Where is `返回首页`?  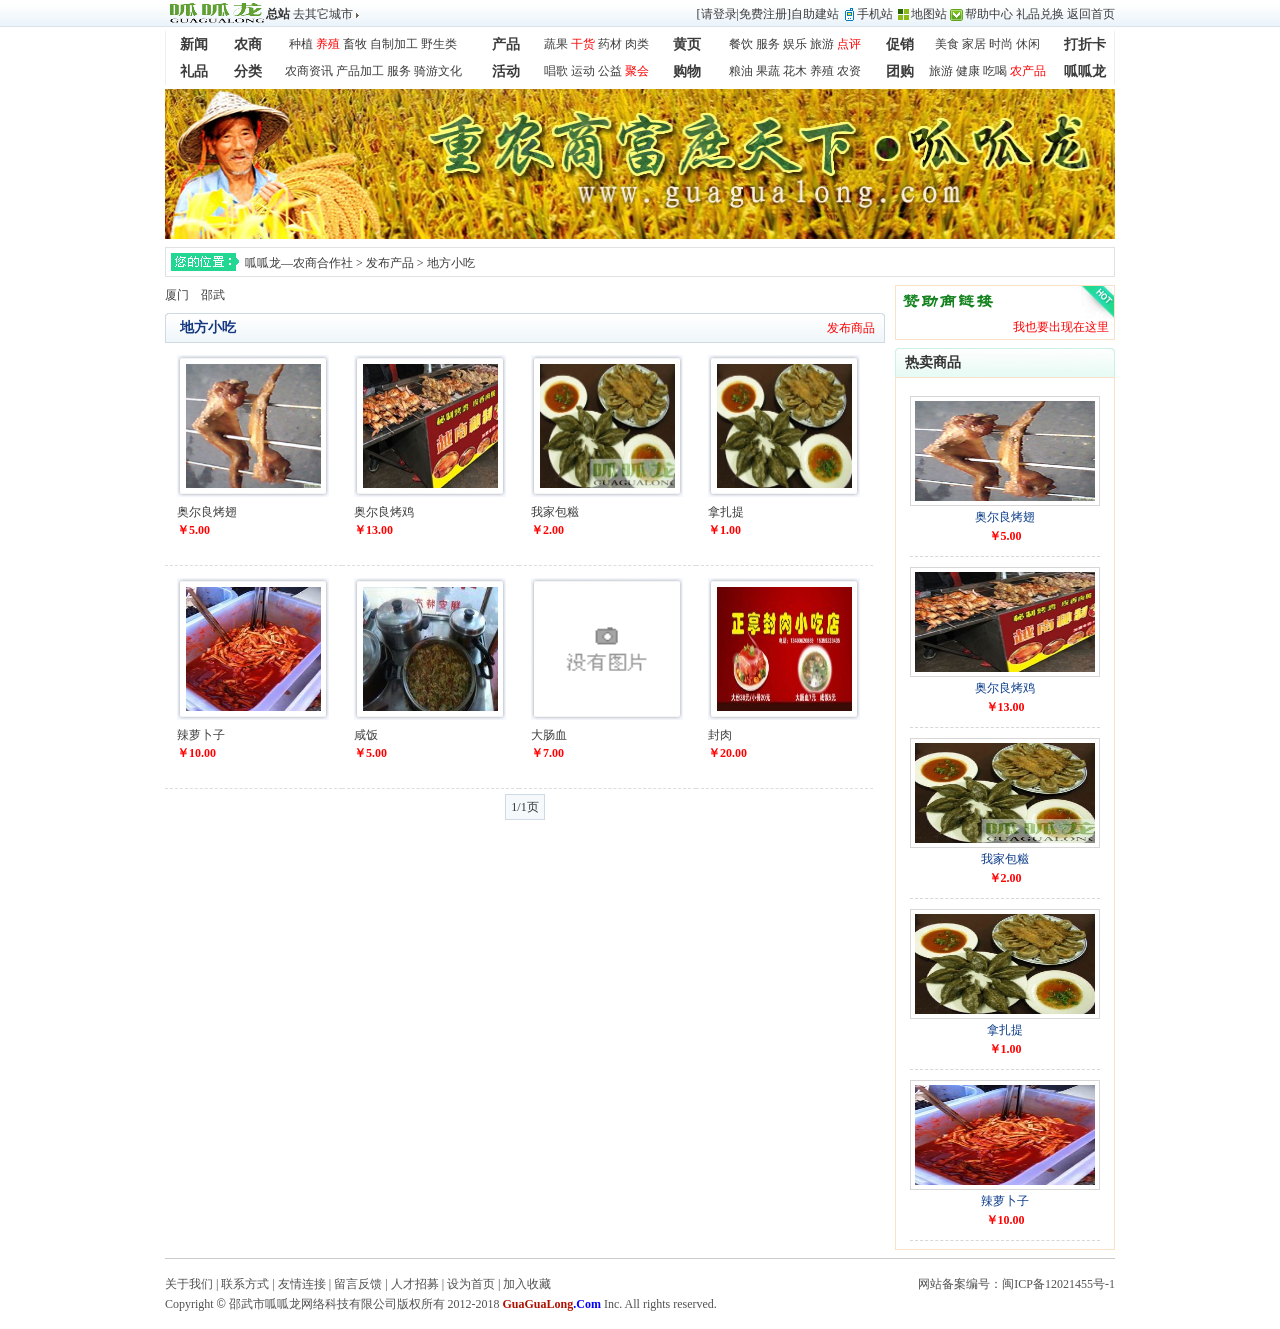
返回首页 is located at coordinates (1091, 14).